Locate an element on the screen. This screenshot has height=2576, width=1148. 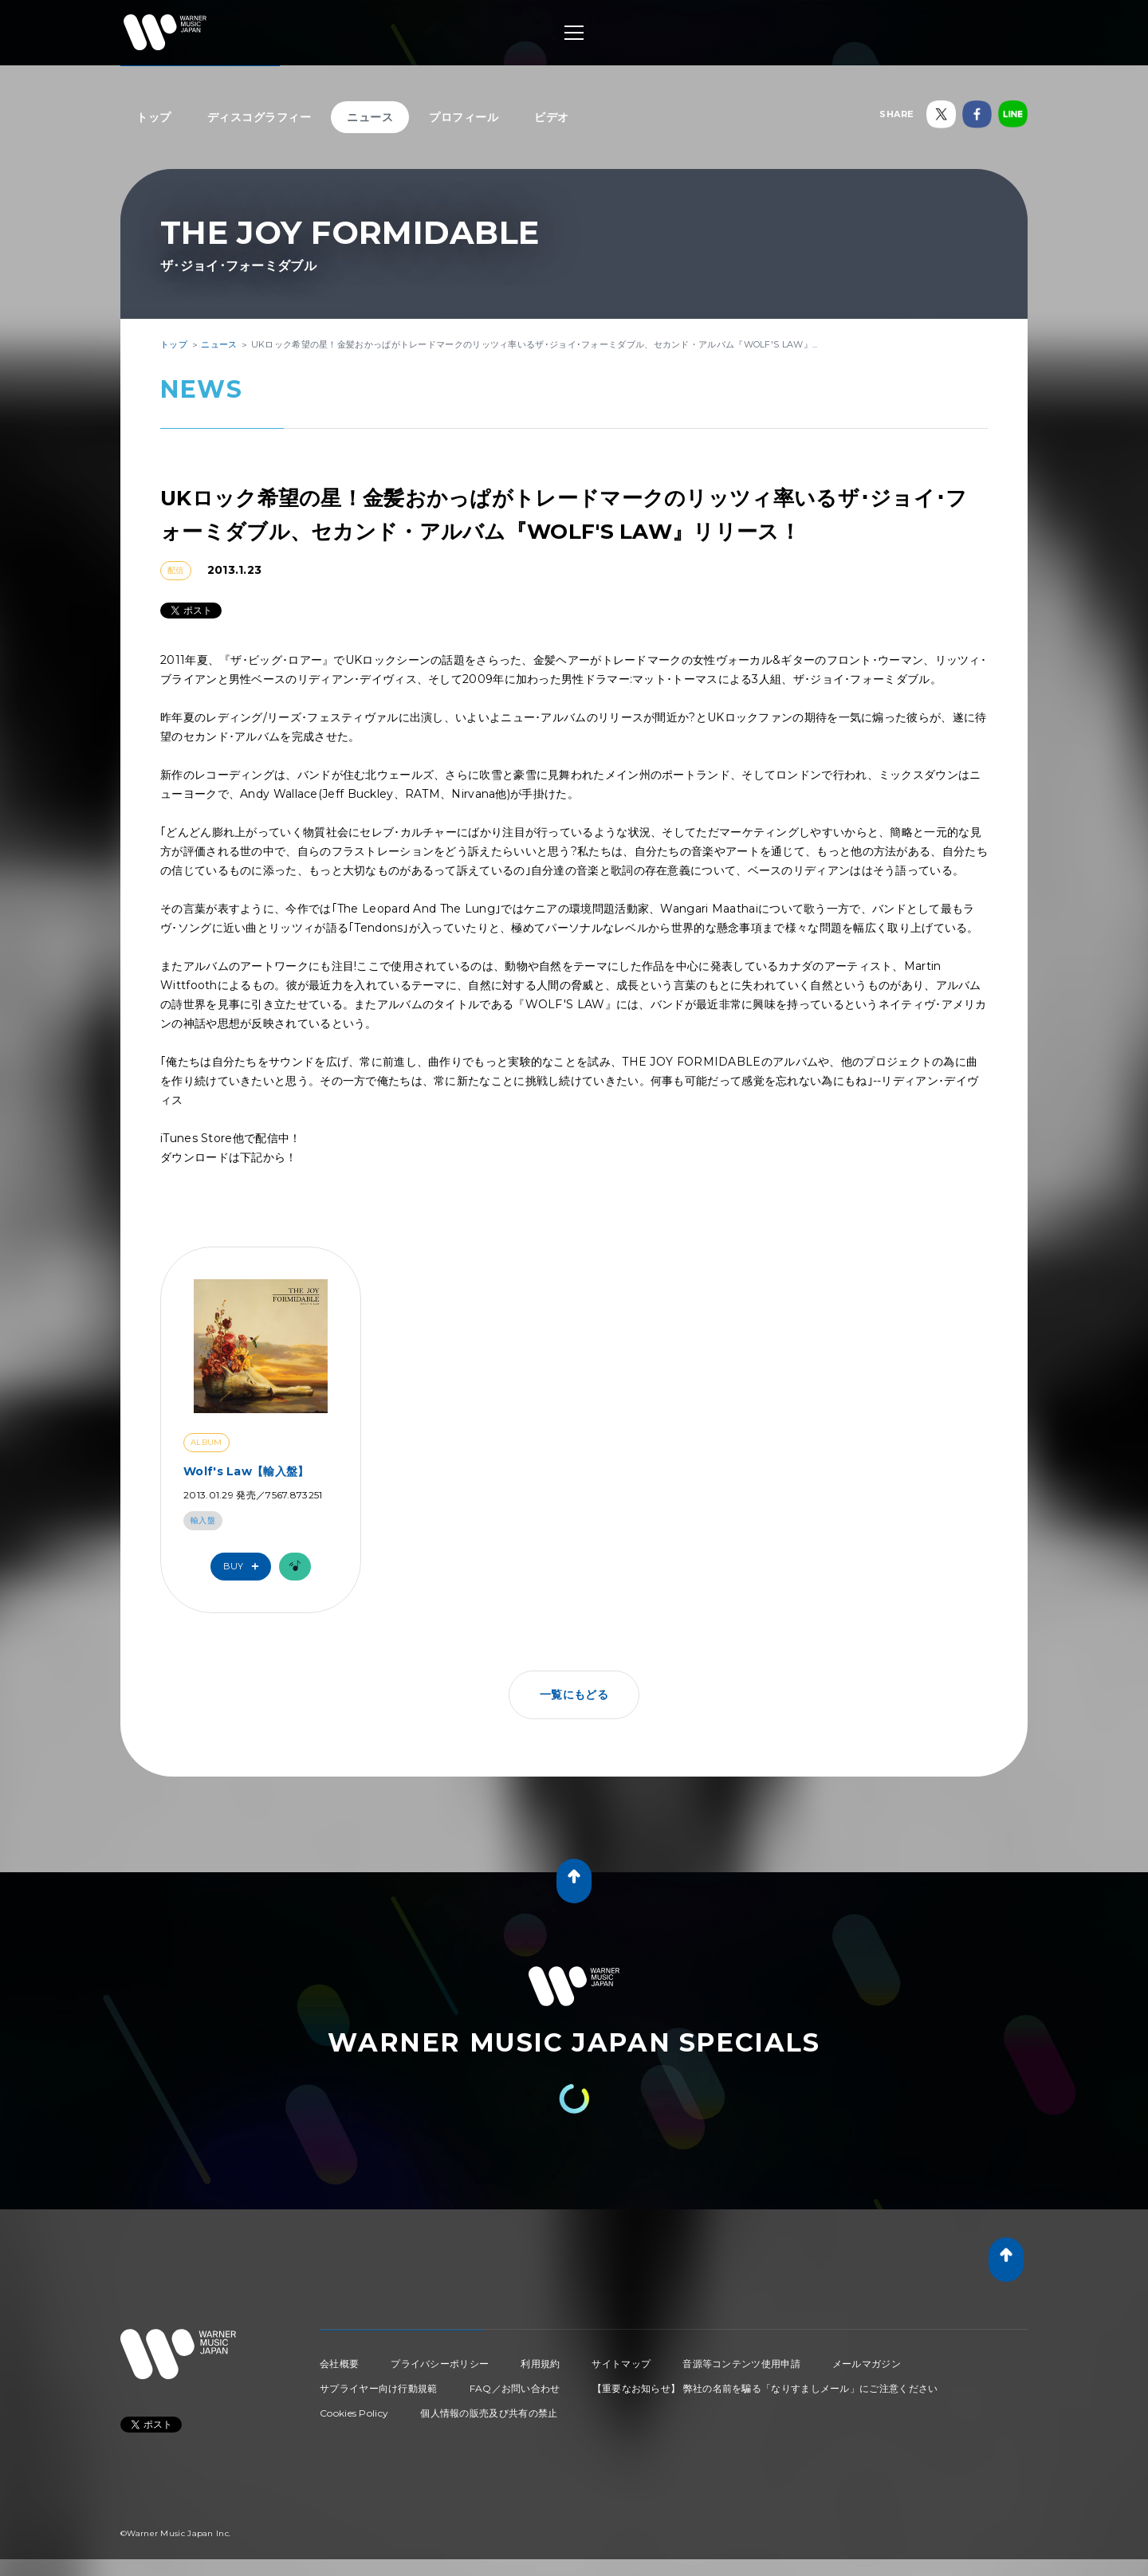
会社概要 is located at coordinates (339, 2364).